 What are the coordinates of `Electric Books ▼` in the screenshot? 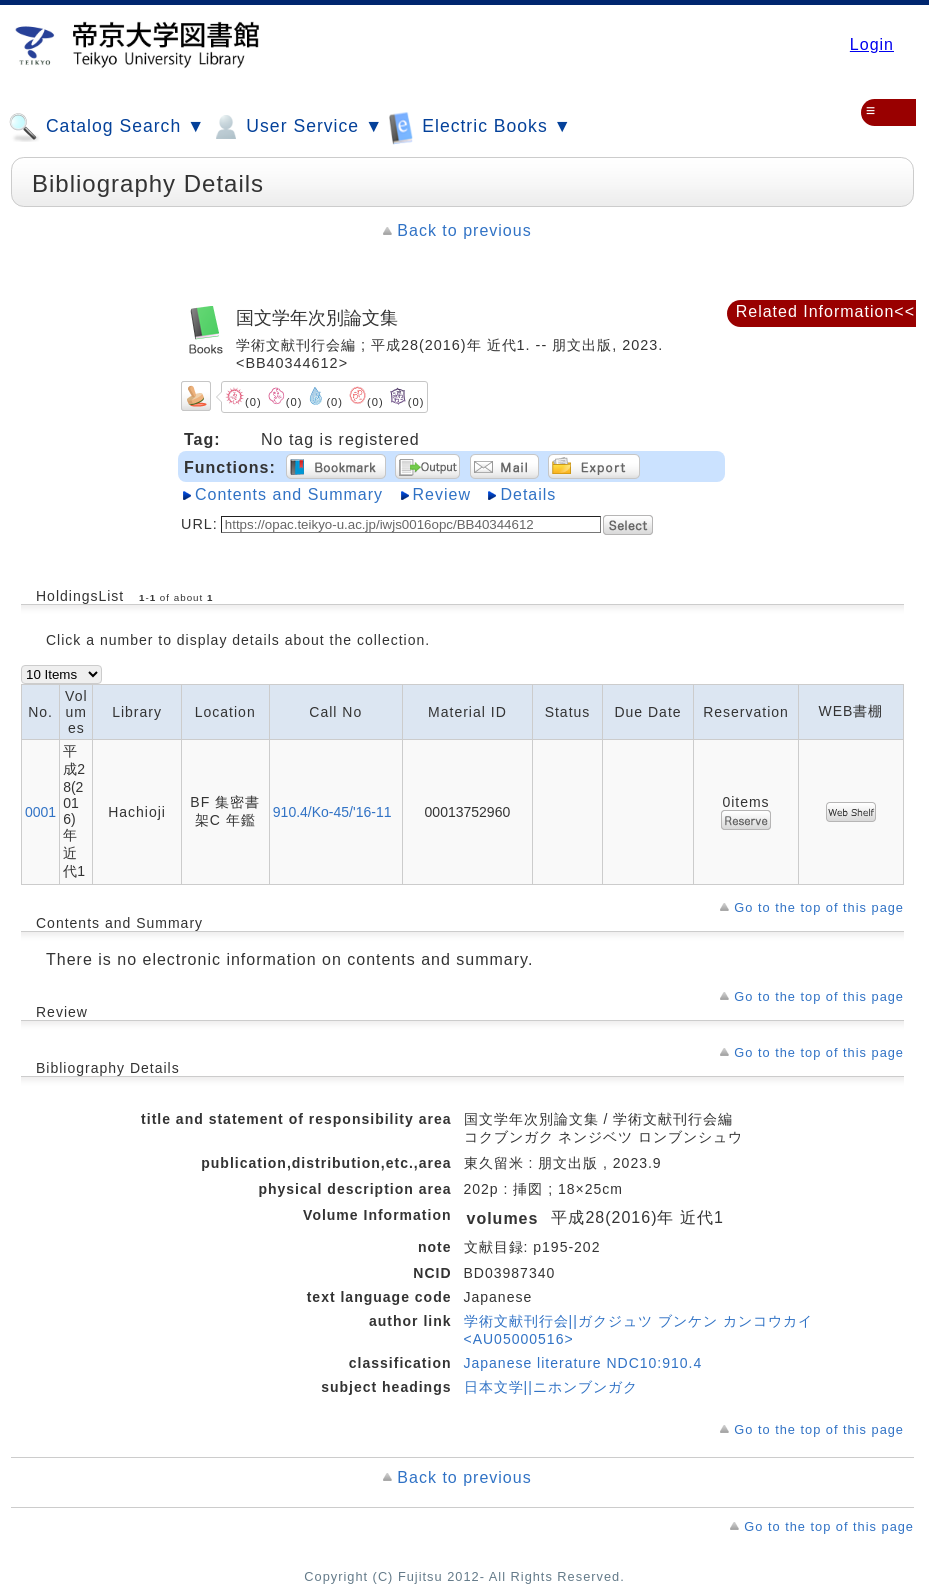 It's located at (480, 126).